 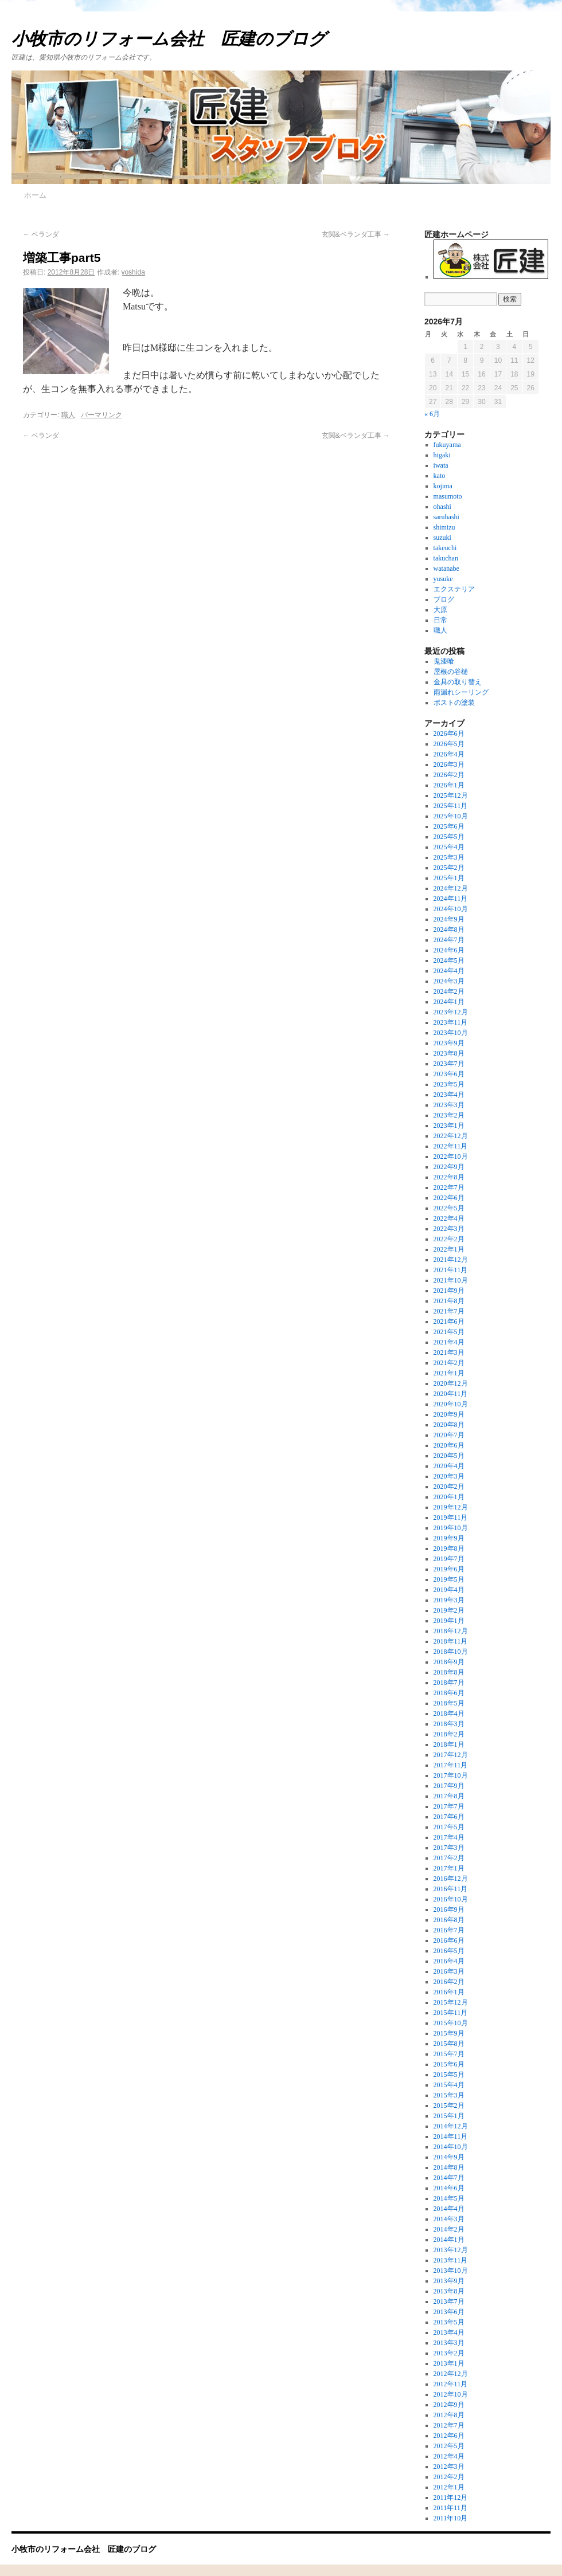 What do you see at coordinates (451, 1146) in the screenshot?
I see `2022年11月` at bounding box center [451, 1146].